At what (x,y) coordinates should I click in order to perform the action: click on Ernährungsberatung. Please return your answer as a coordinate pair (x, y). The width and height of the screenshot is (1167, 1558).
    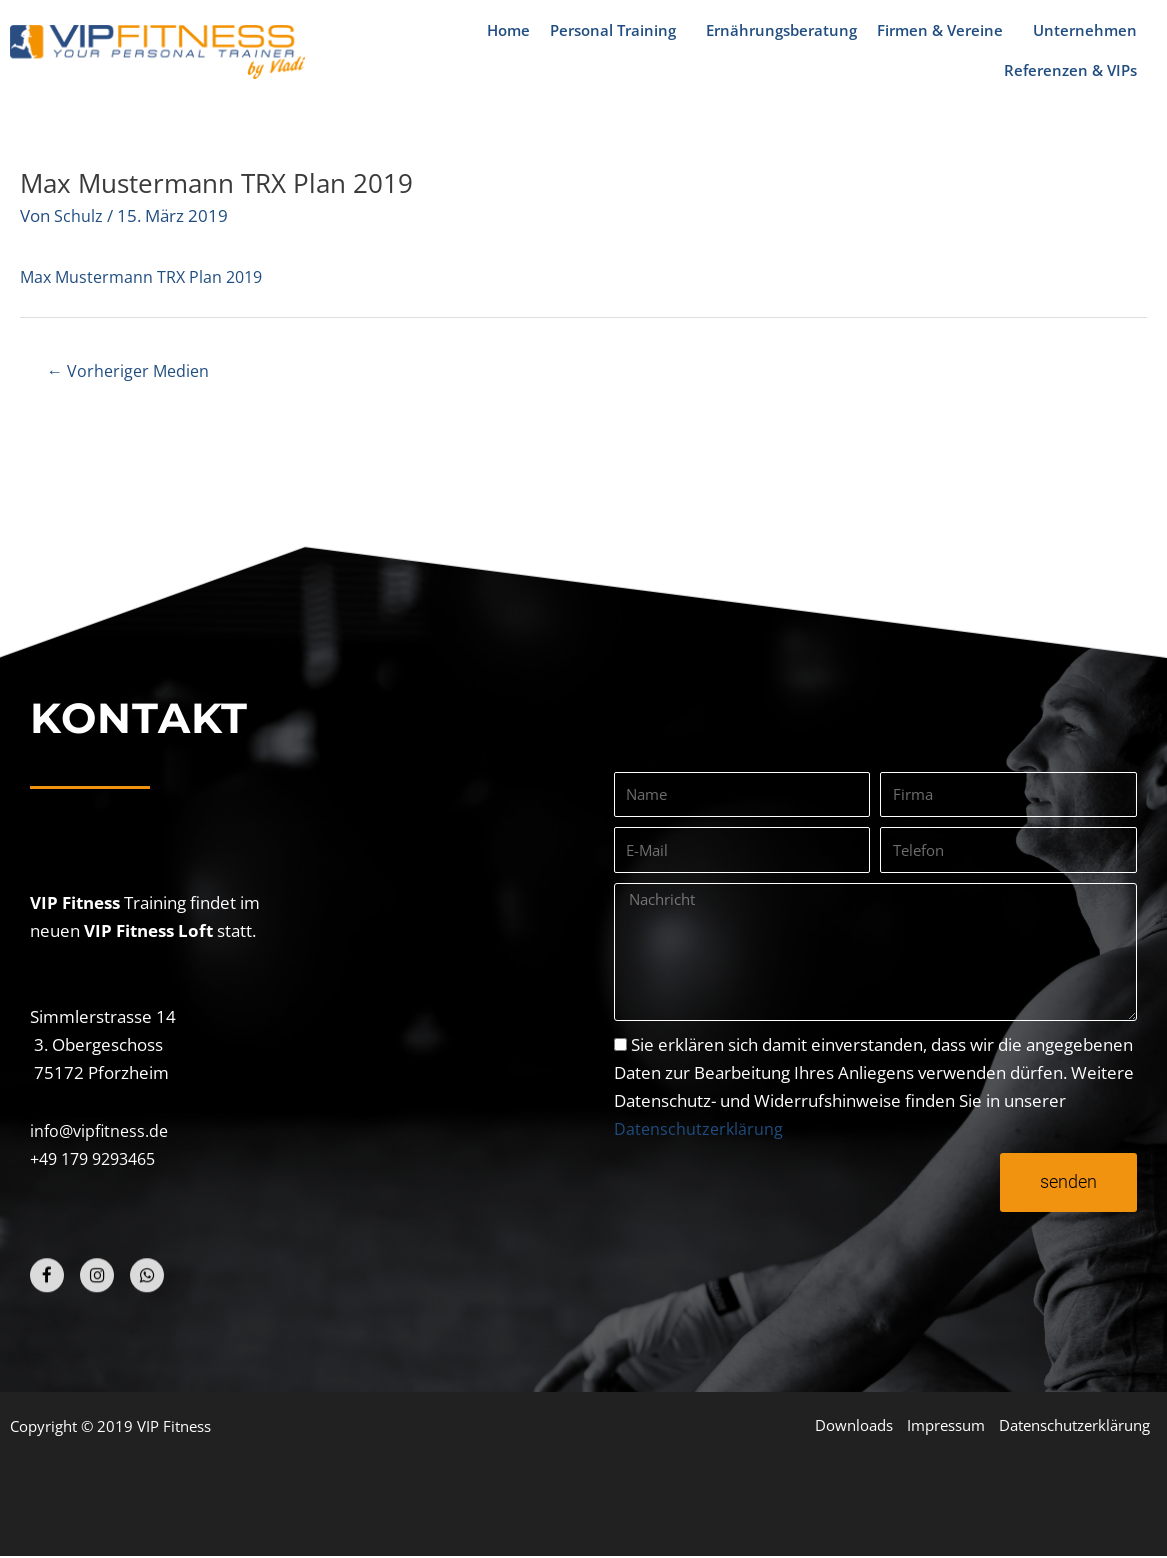
    Looking at the image, I should click on (781, 30).